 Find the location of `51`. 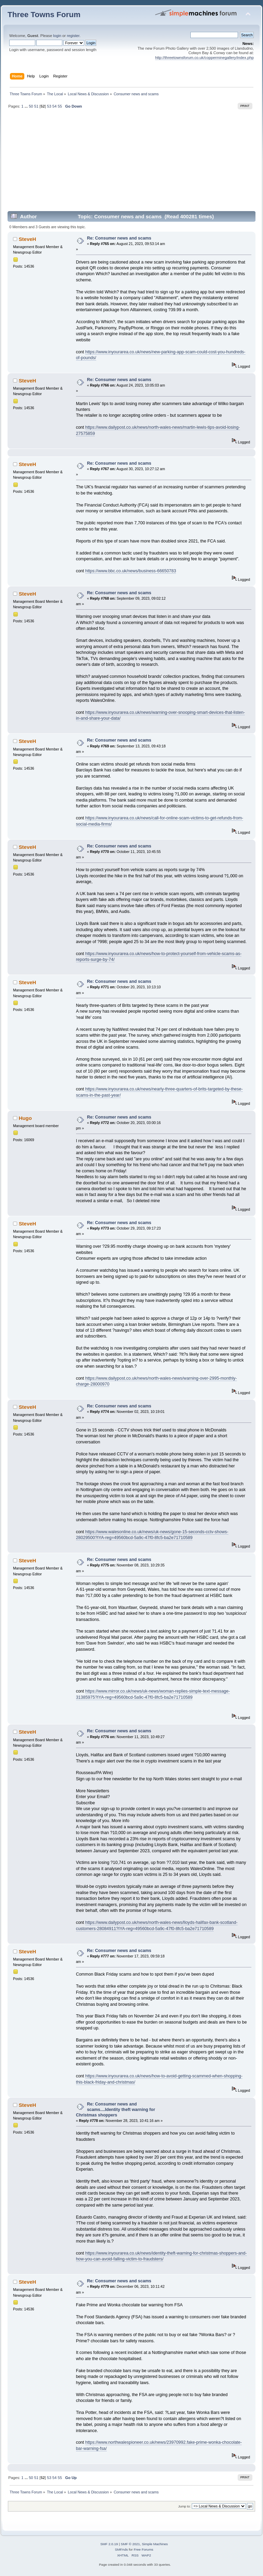

51 is located at coordinates (36, 106).